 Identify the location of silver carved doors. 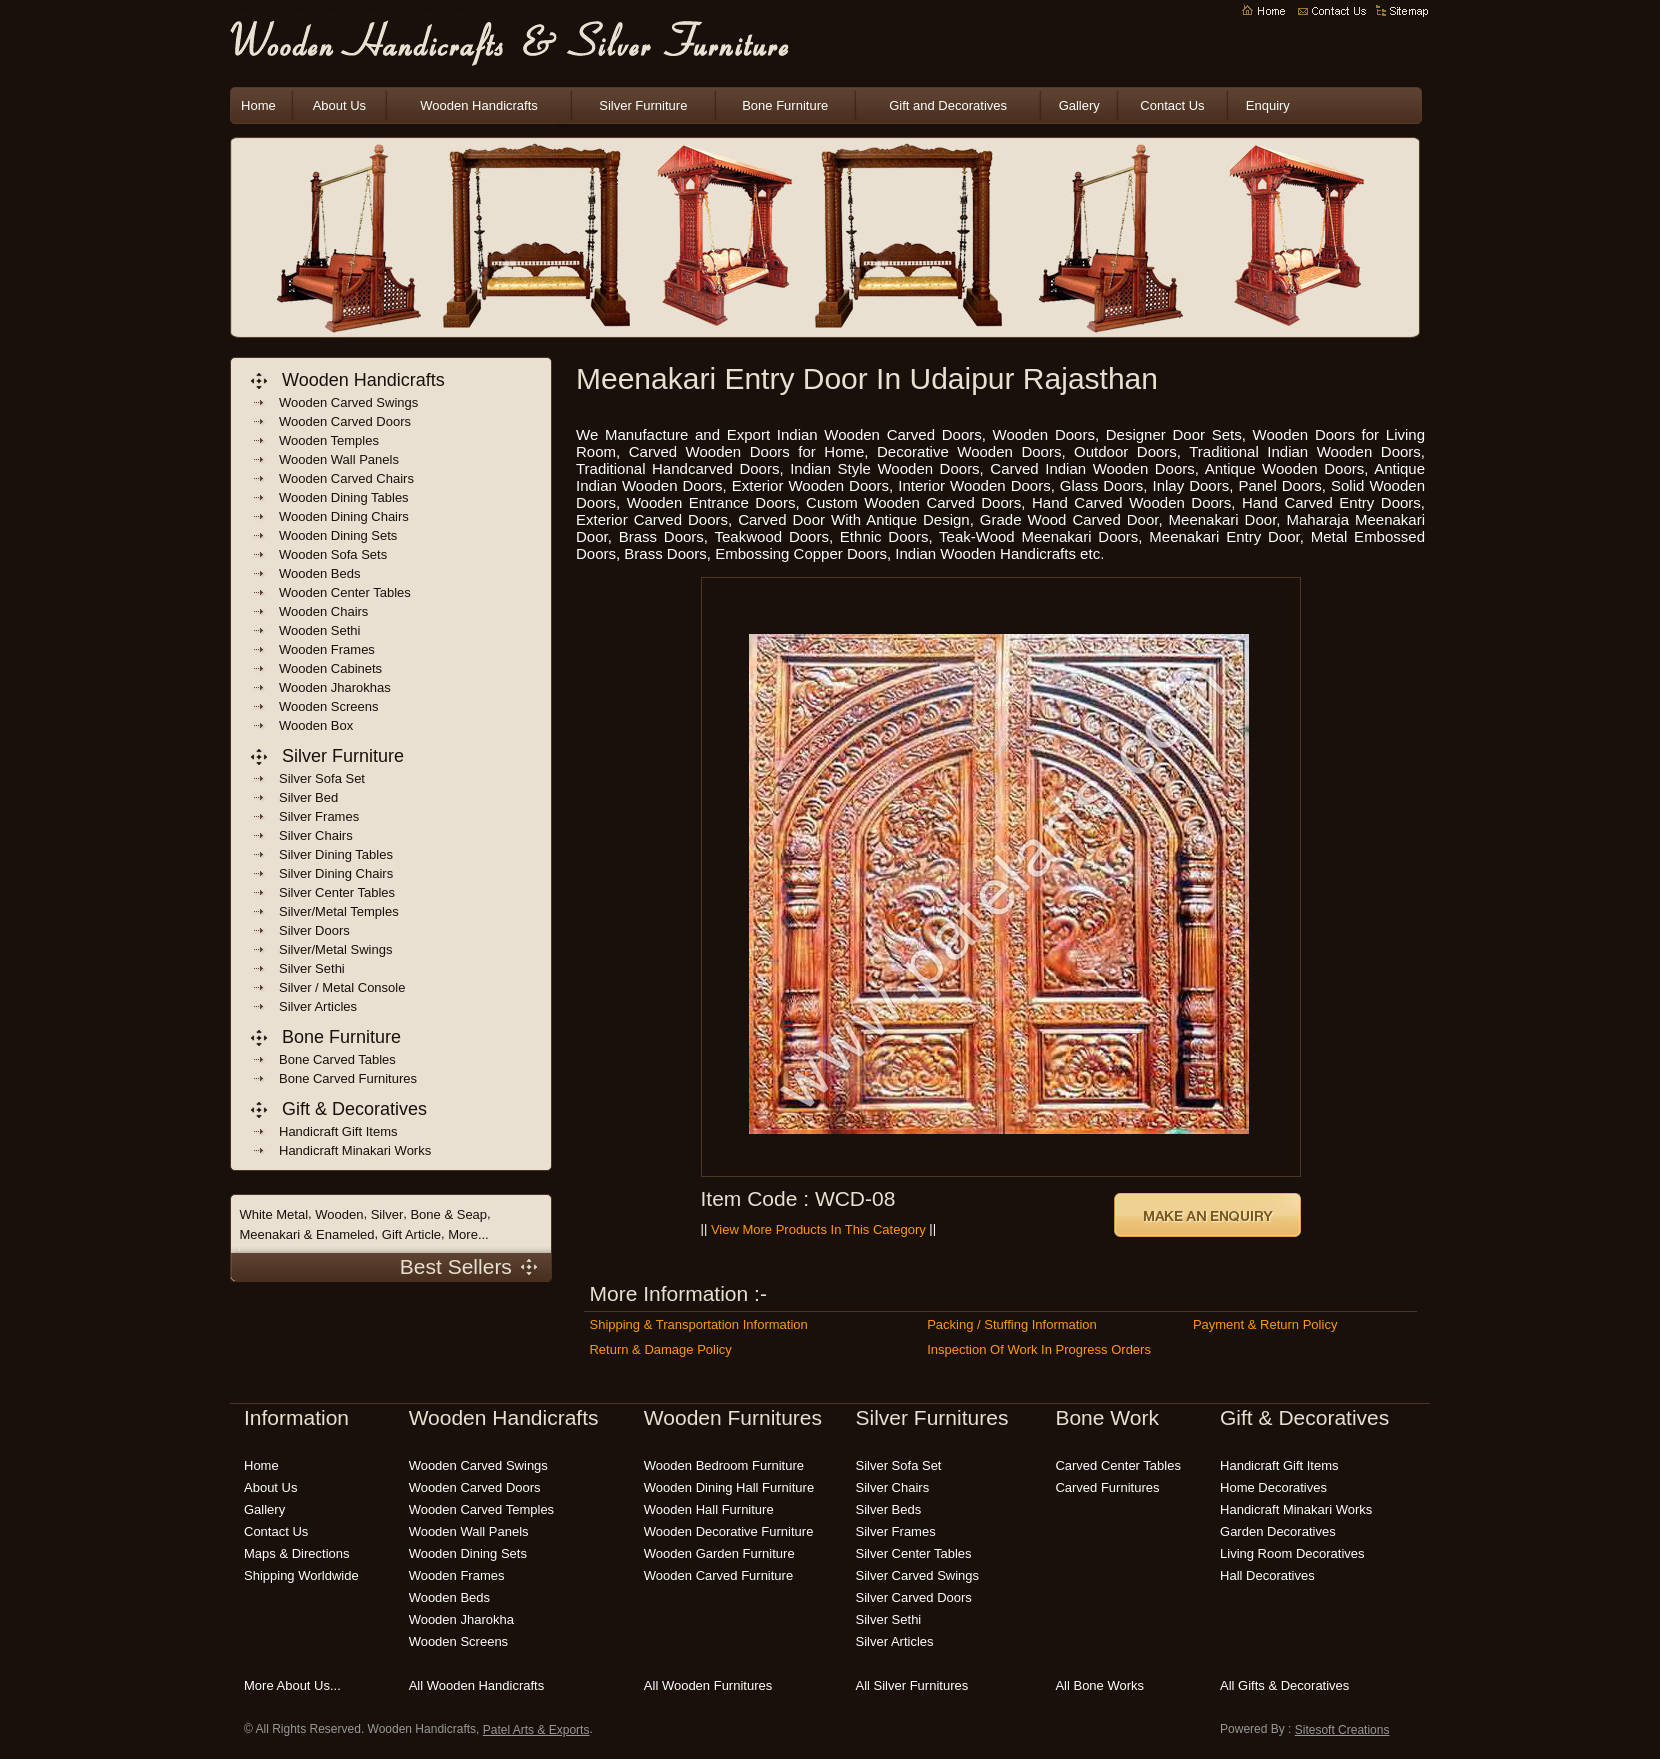
(914, 1597).